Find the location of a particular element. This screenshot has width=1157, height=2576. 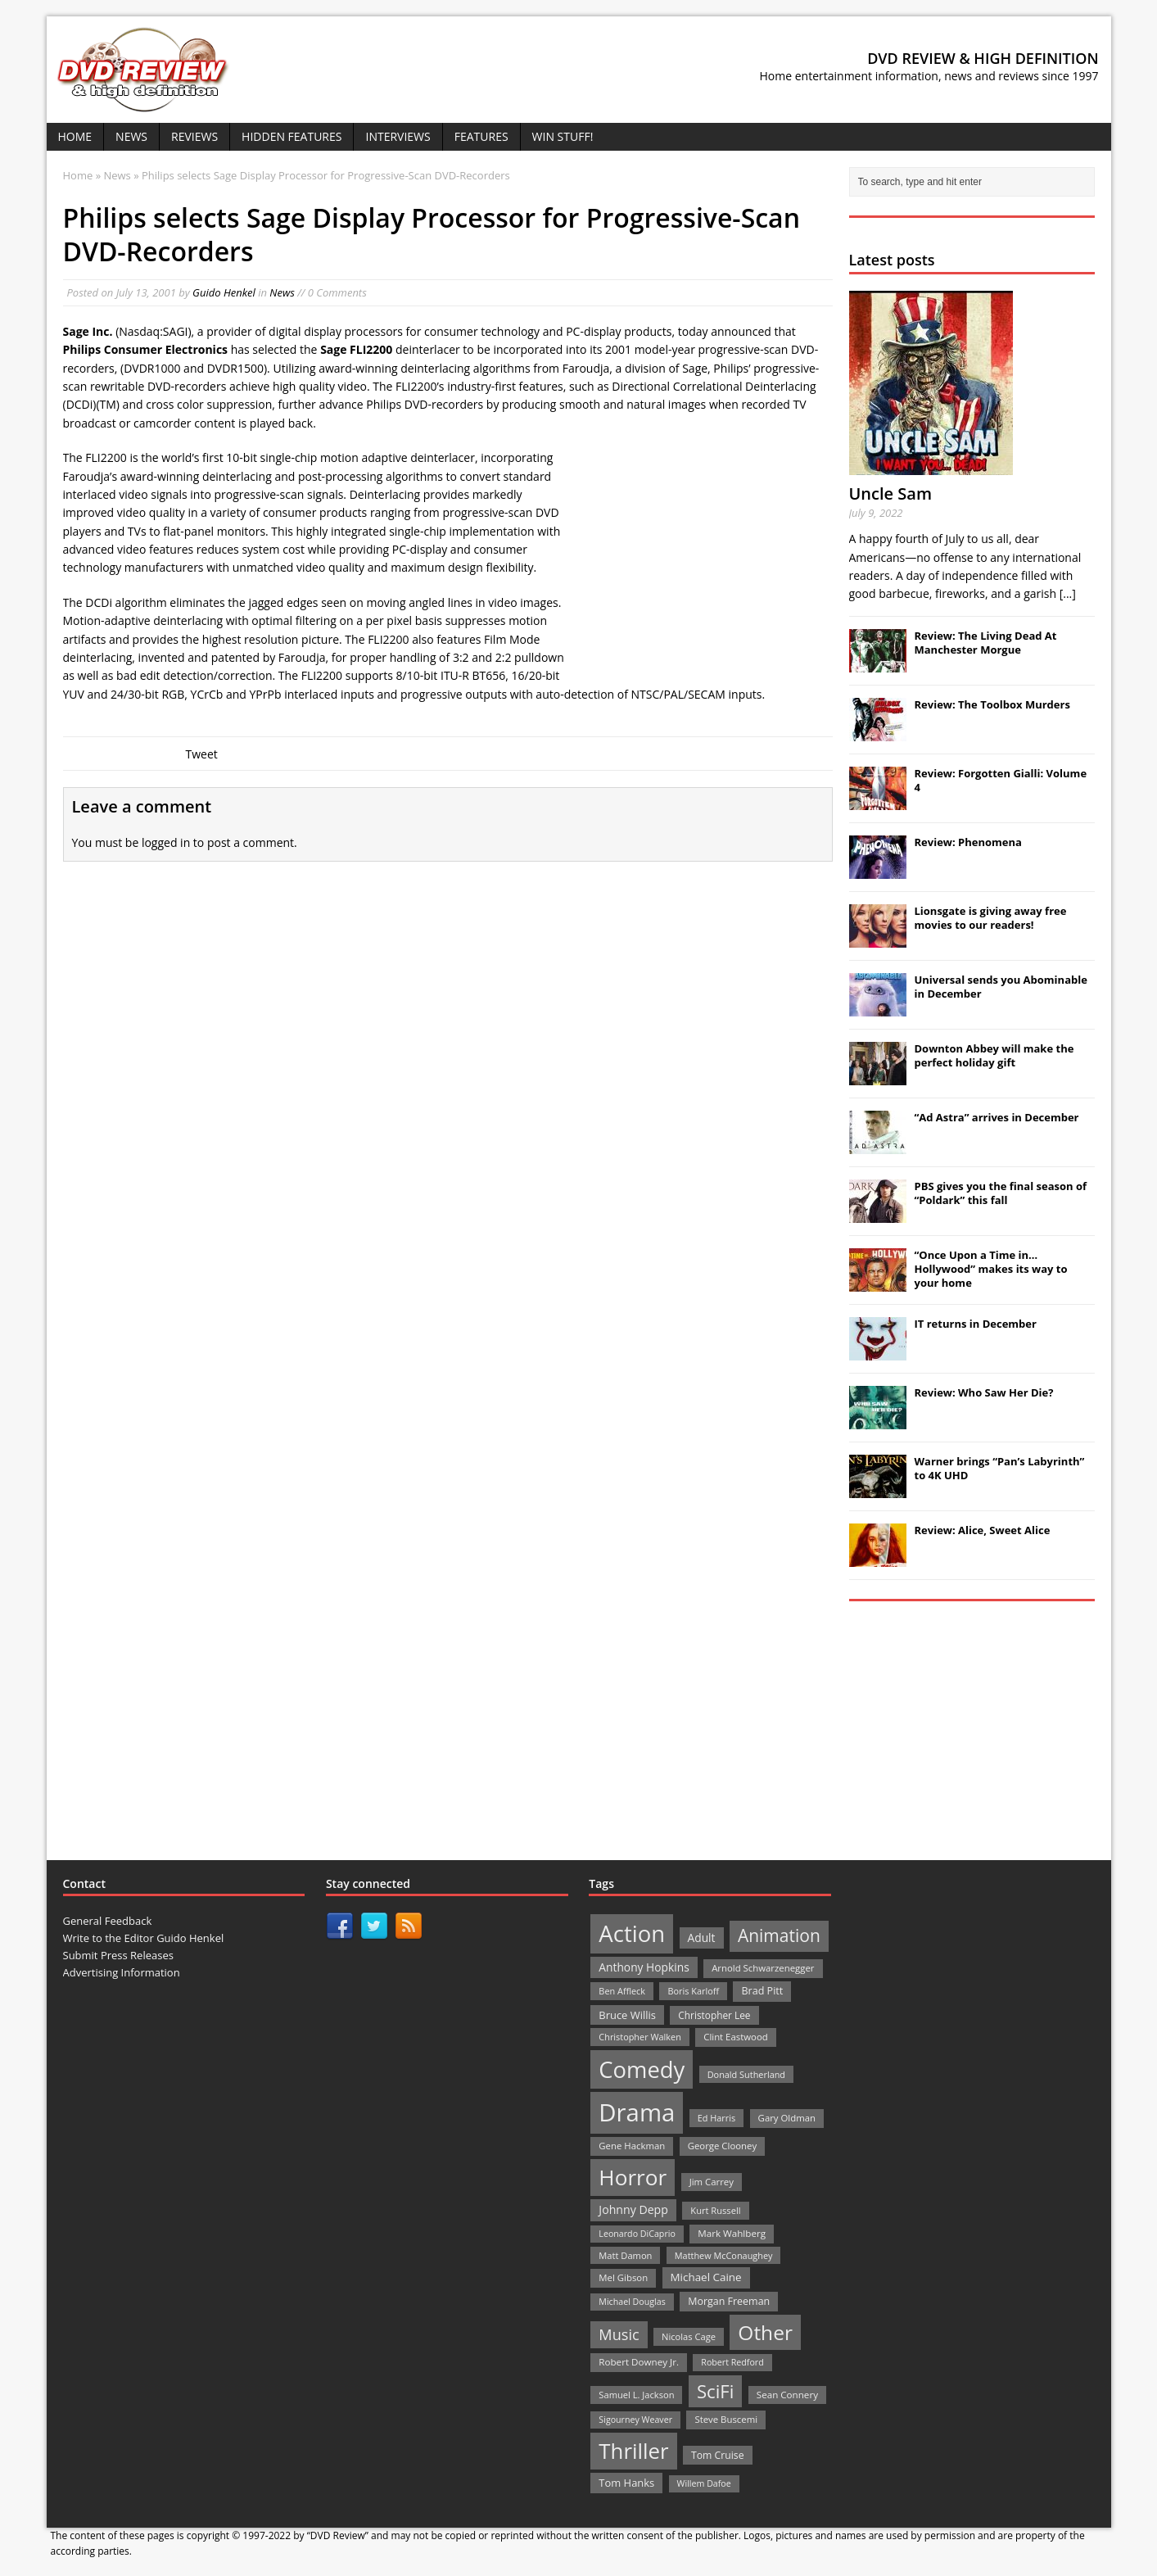

Ed Harris [Ed Harris (20 items)] is located at coordinates (716, 2118).